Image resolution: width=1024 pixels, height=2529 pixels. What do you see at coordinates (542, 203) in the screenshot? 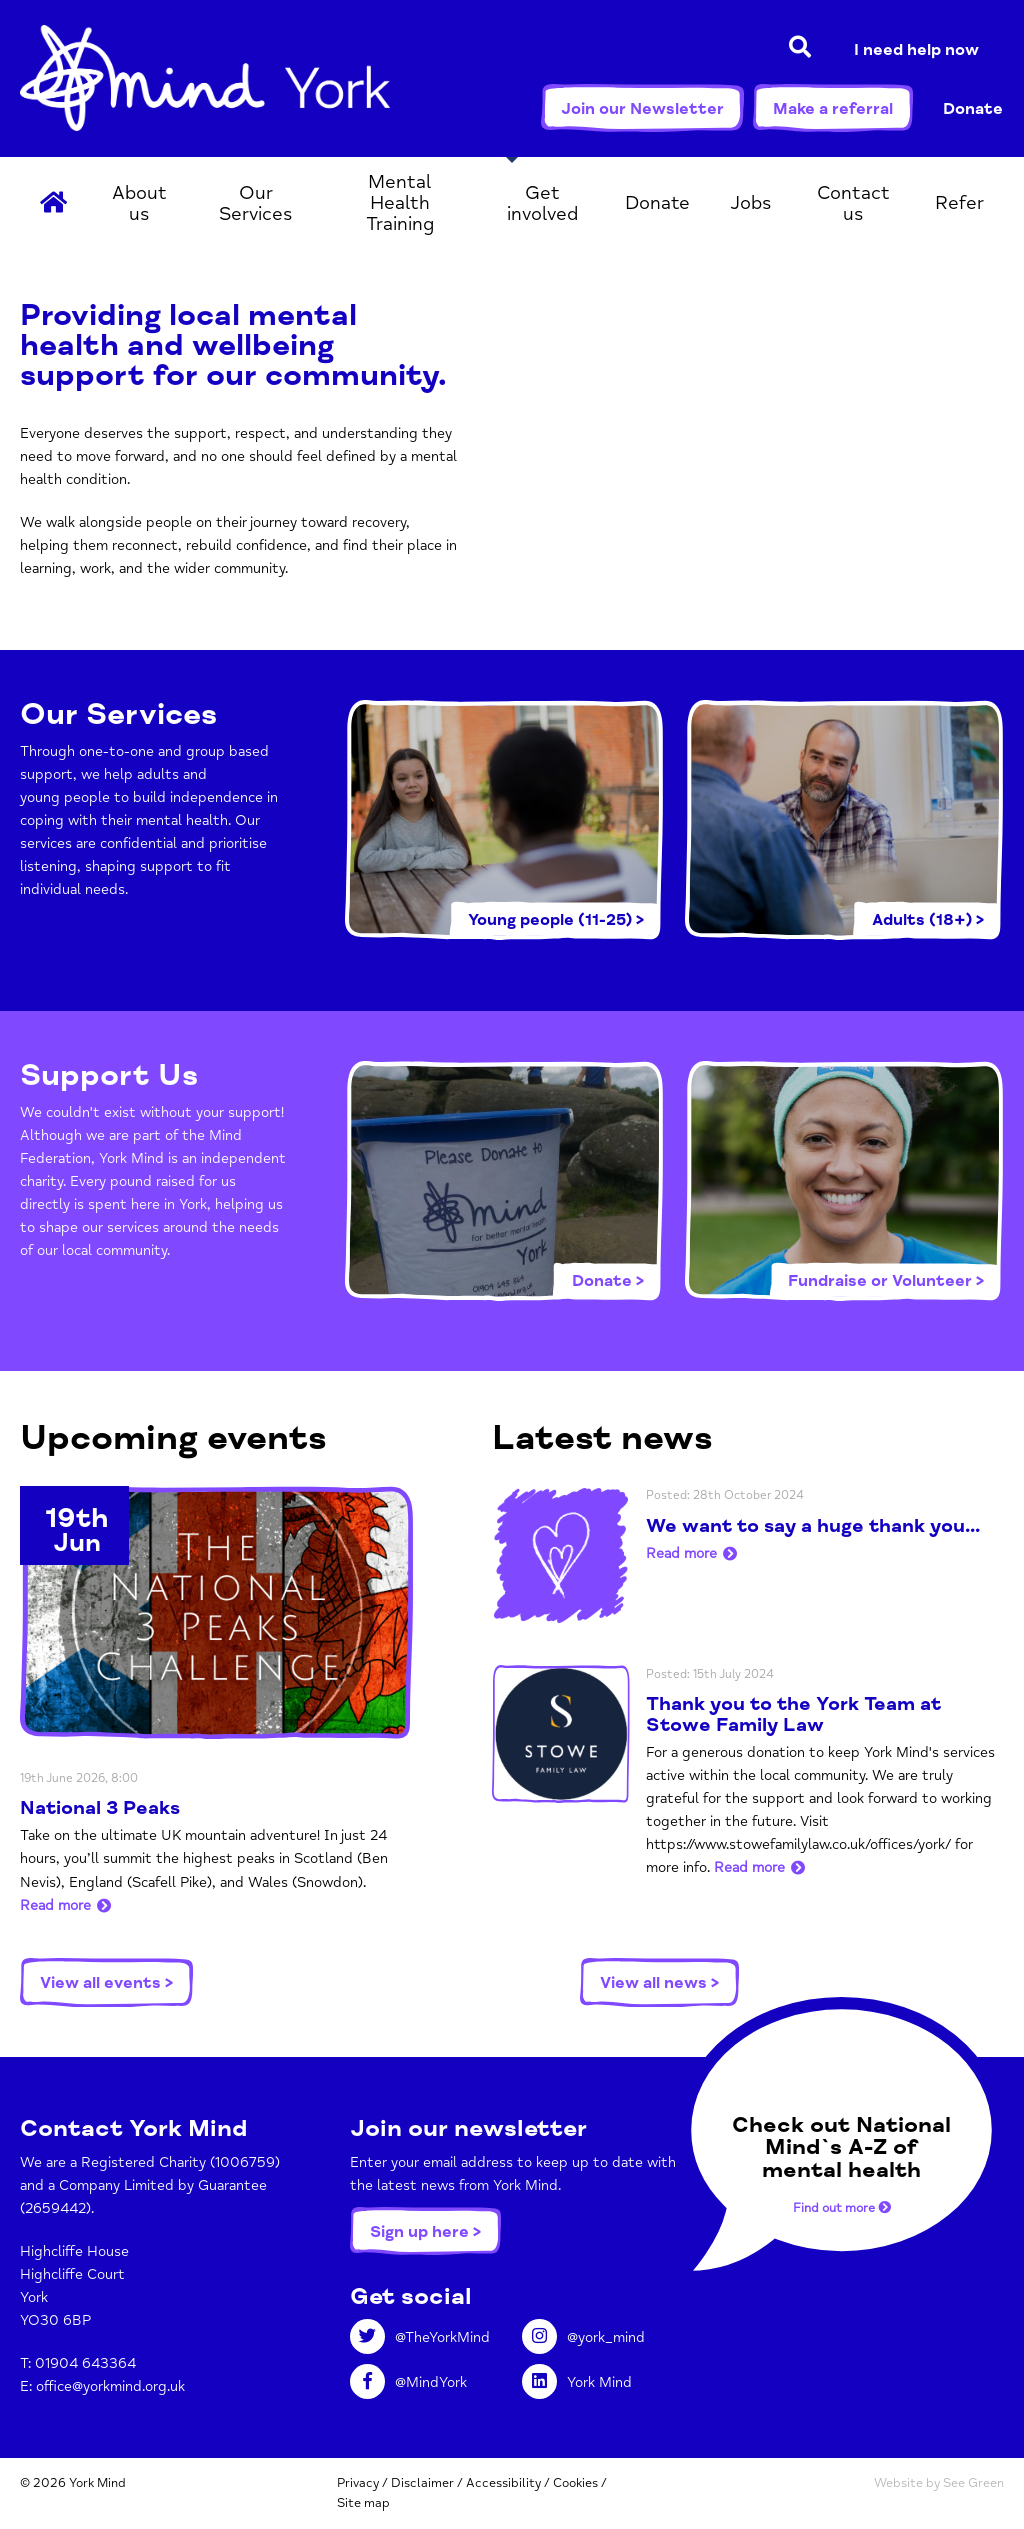
I see `Get involved` at bounding box center [542, 203].